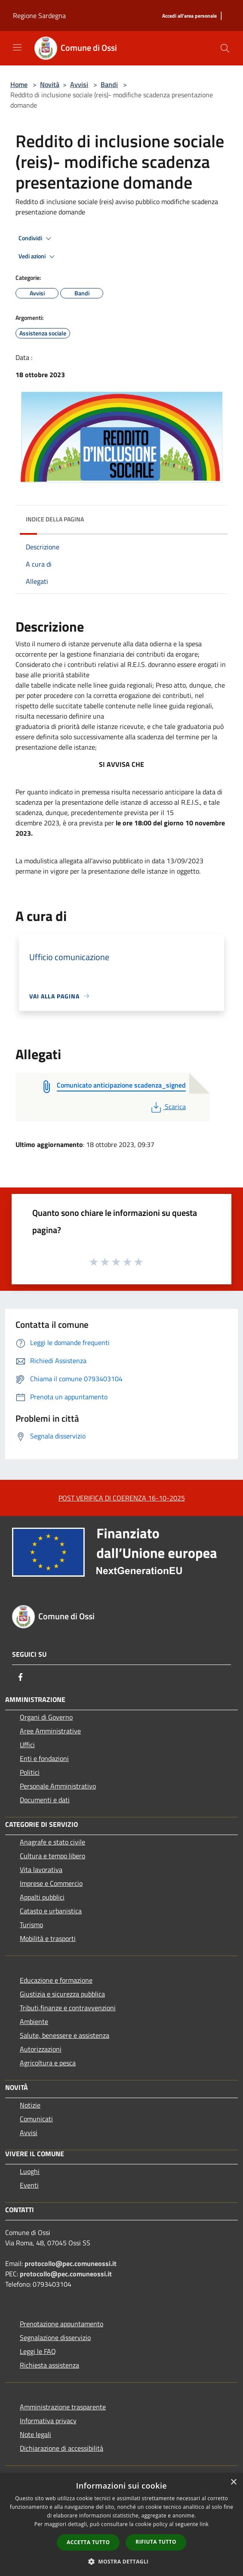 The height and width of the screenshot is (2576, 243). What do you see at coordinates (49, 84) in the screenshot?
I see `Novità` at bounding box center [49, 84].